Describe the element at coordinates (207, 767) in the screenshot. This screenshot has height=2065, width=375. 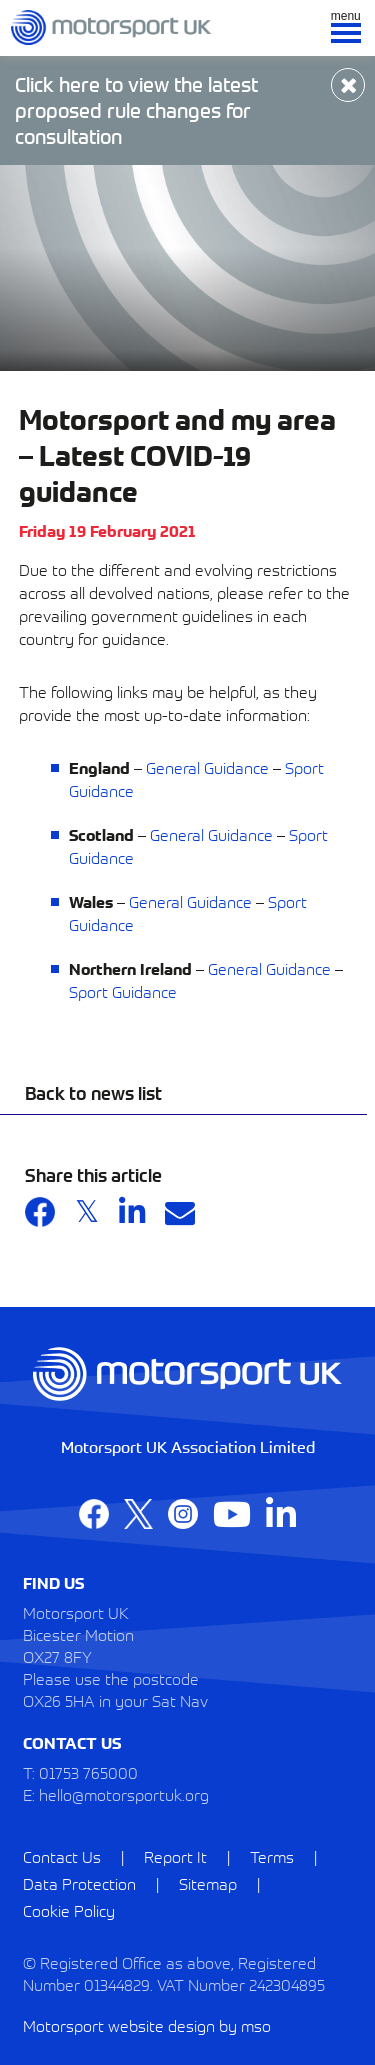
I see `General Guidance` at that location.